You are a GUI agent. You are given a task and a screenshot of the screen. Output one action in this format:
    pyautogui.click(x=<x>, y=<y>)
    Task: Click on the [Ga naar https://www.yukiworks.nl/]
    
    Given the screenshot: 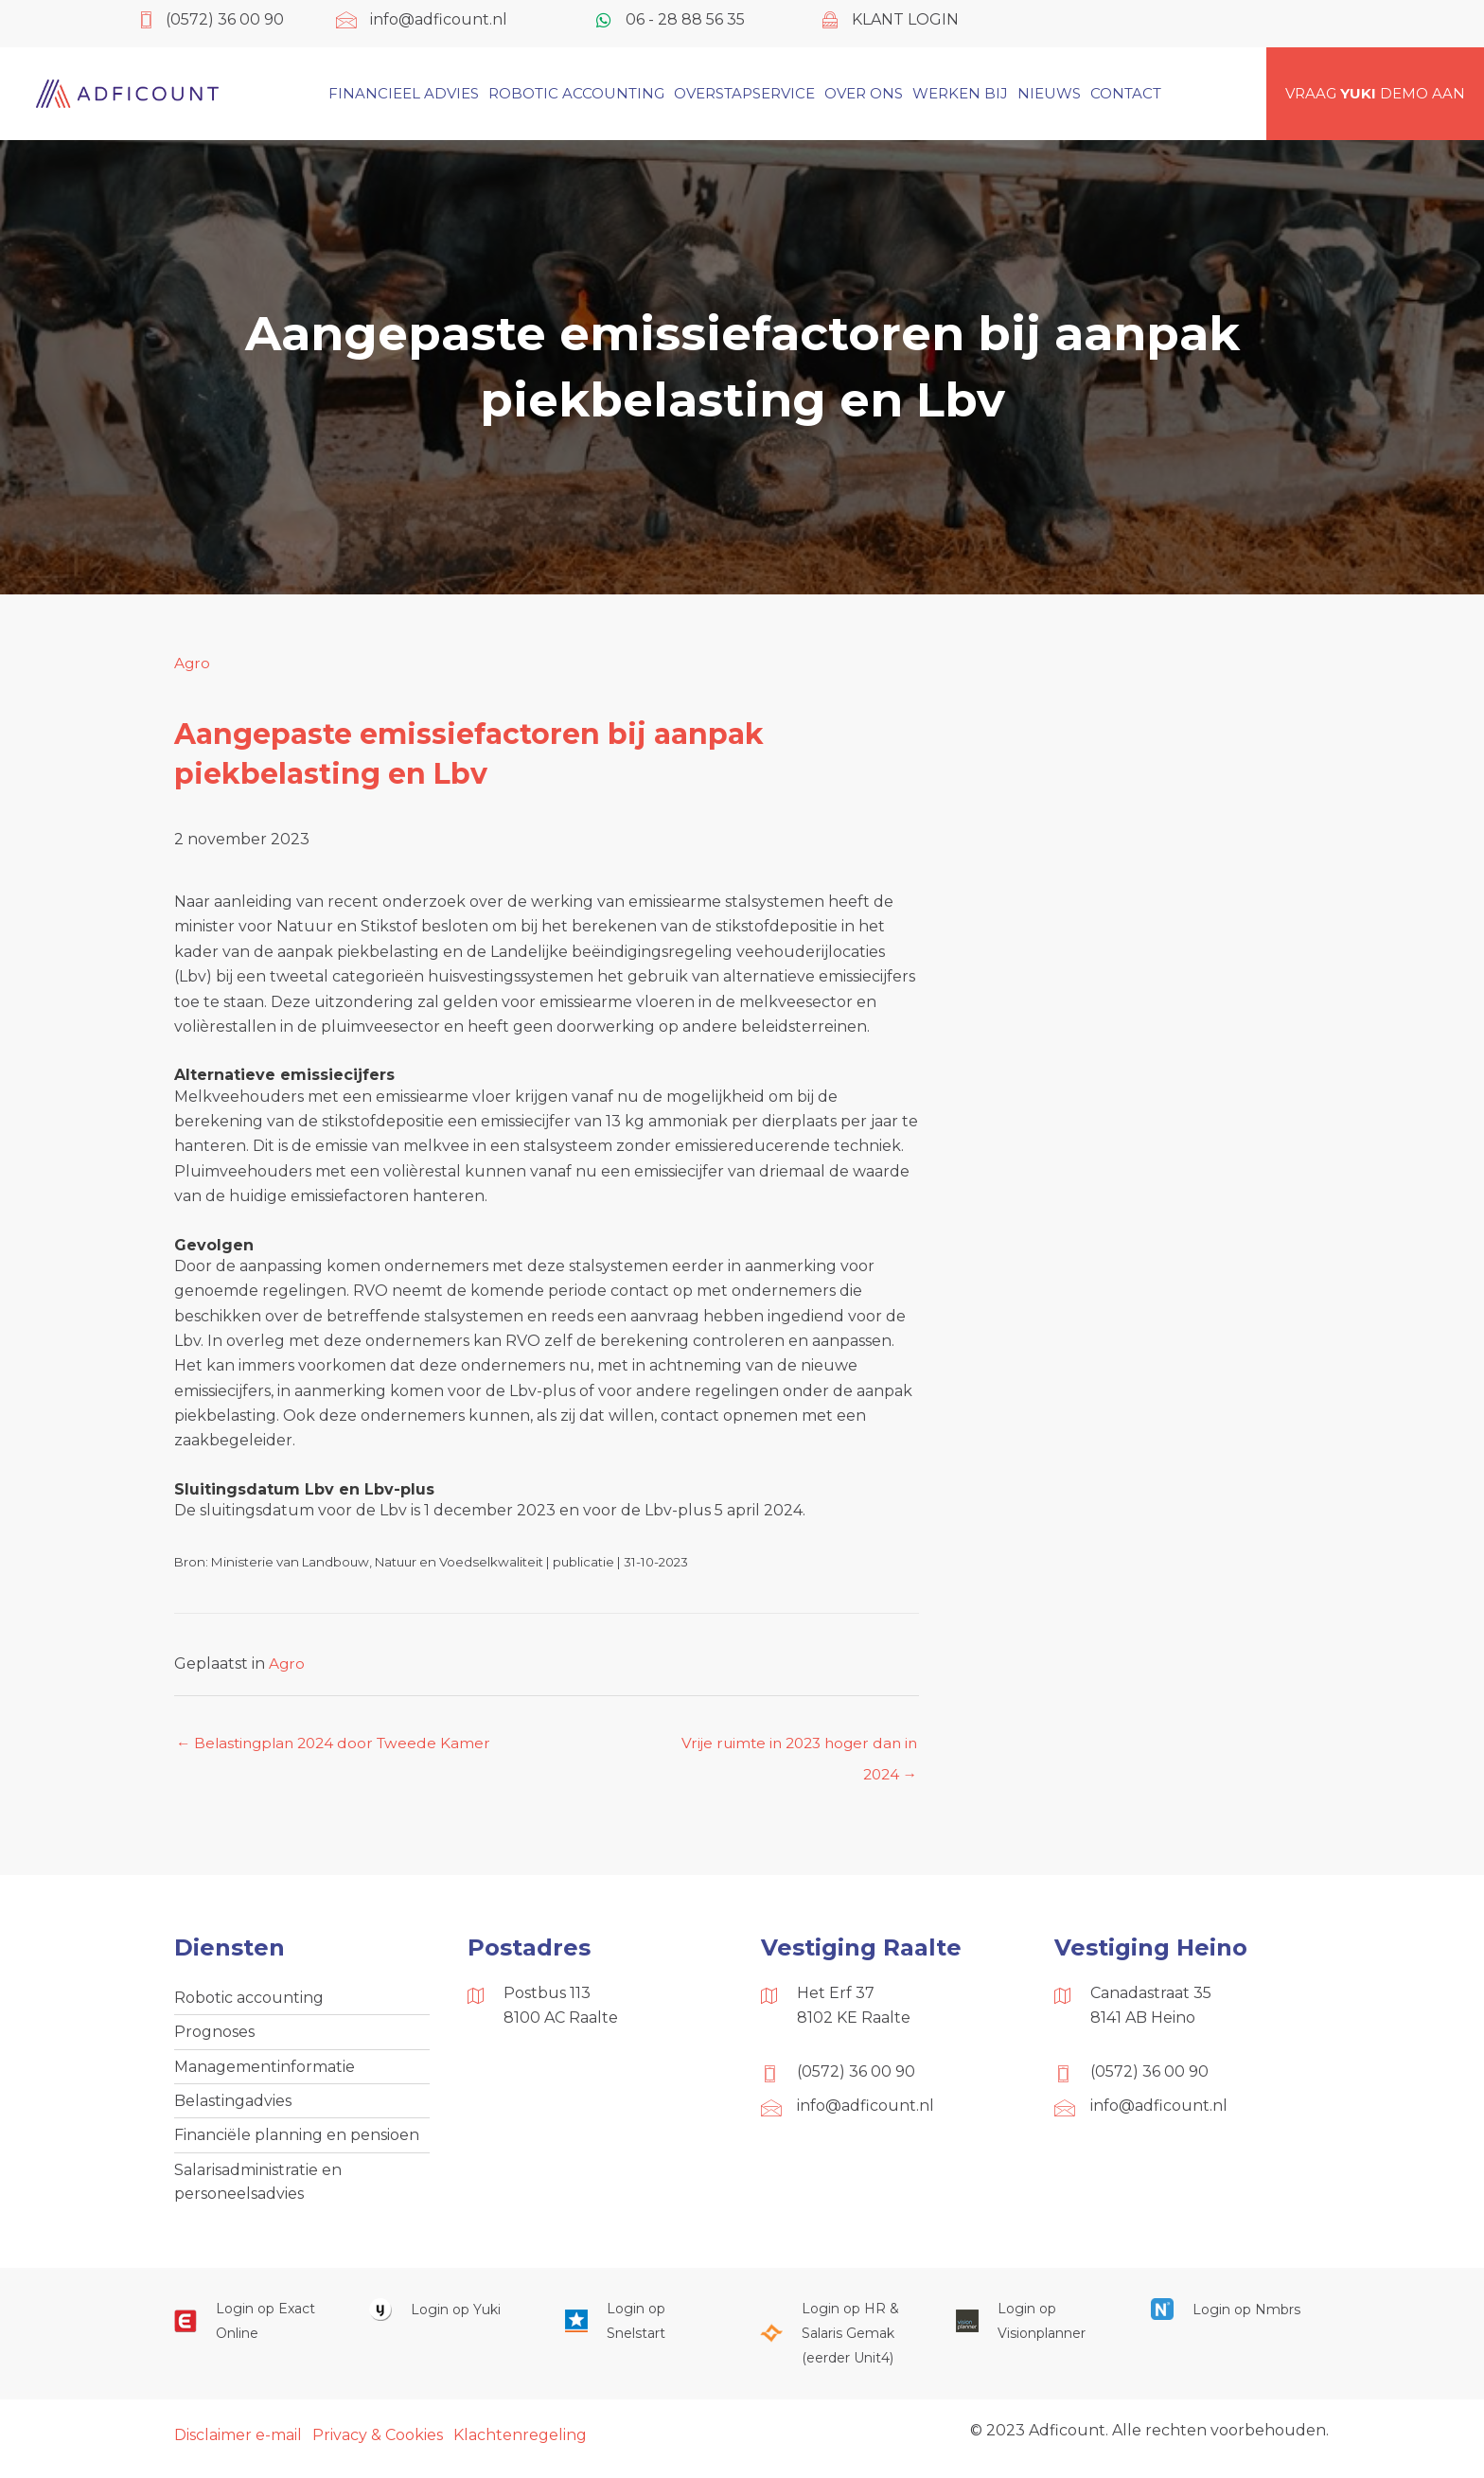 What is the action you would take?
    pyautogui.click(x=447, y=2317)
    